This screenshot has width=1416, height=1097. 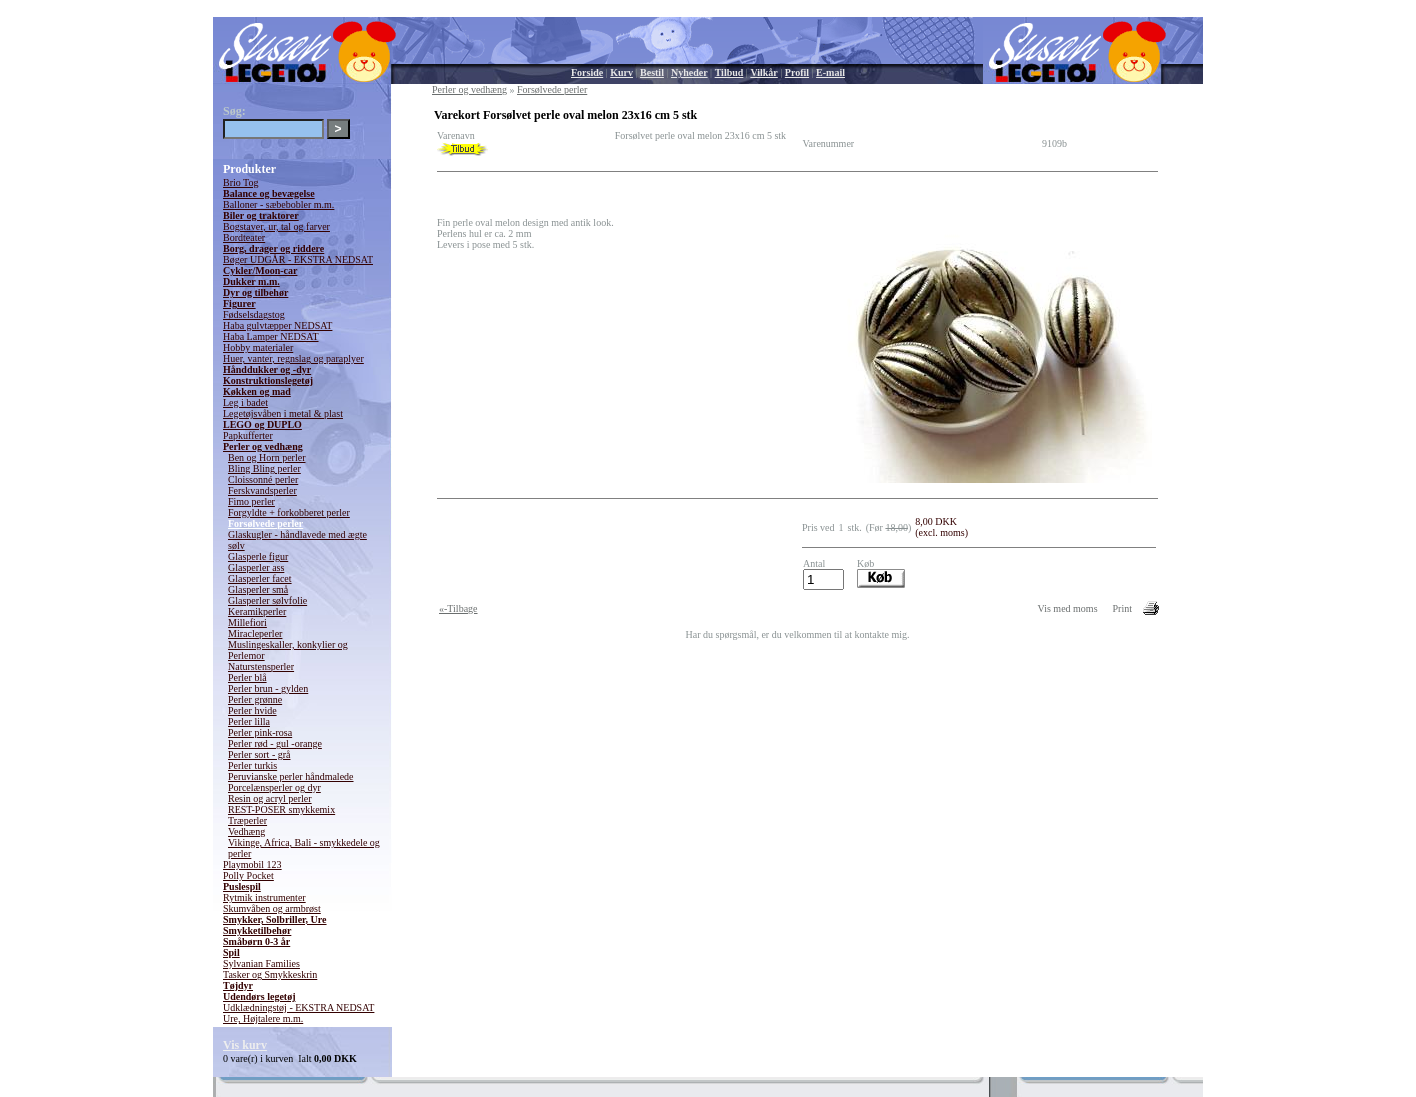 I want to click on Vis kurv, so click(x=245, y=1045).